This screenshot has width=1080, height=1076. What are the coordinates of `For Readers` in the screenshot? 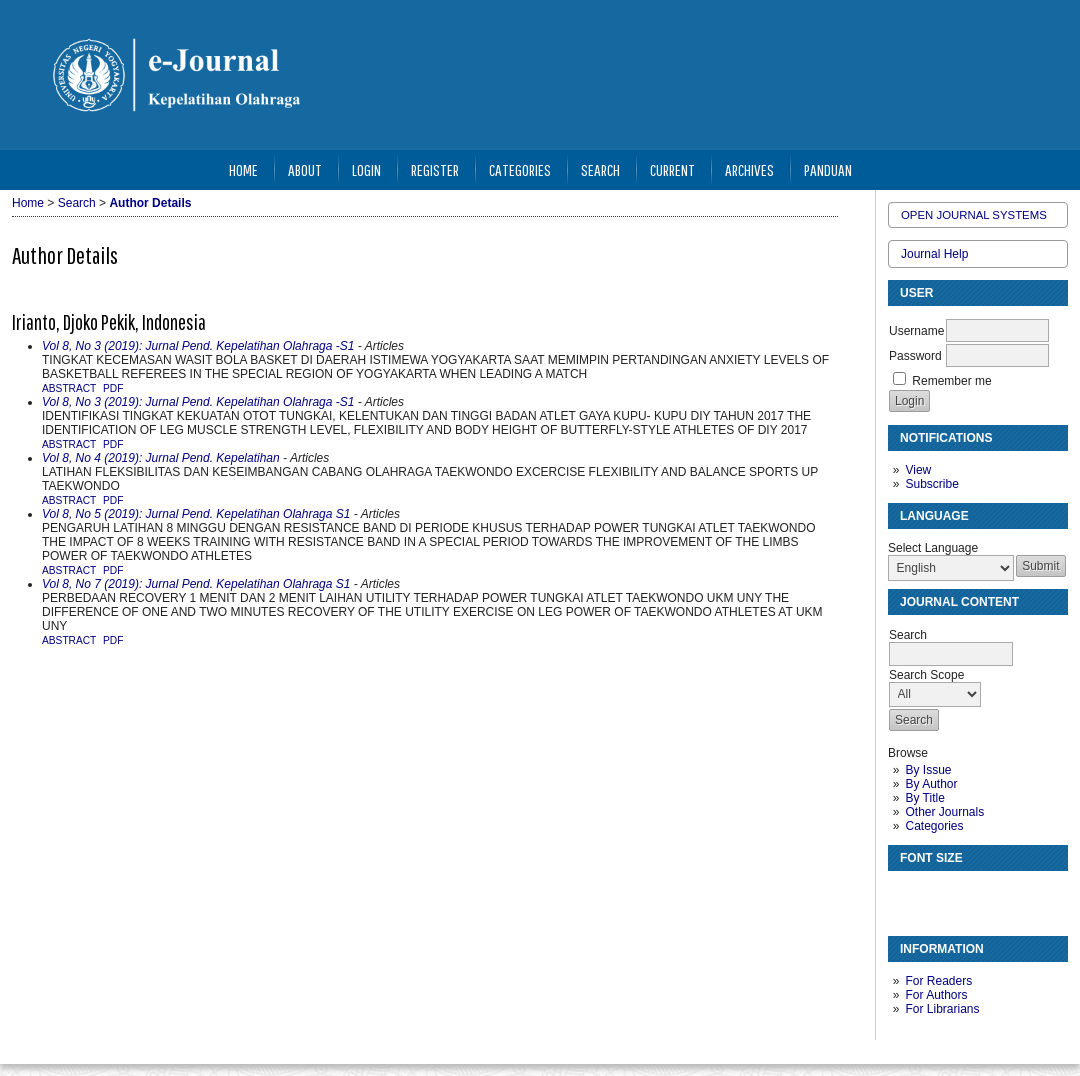 It's located at (938, 981).